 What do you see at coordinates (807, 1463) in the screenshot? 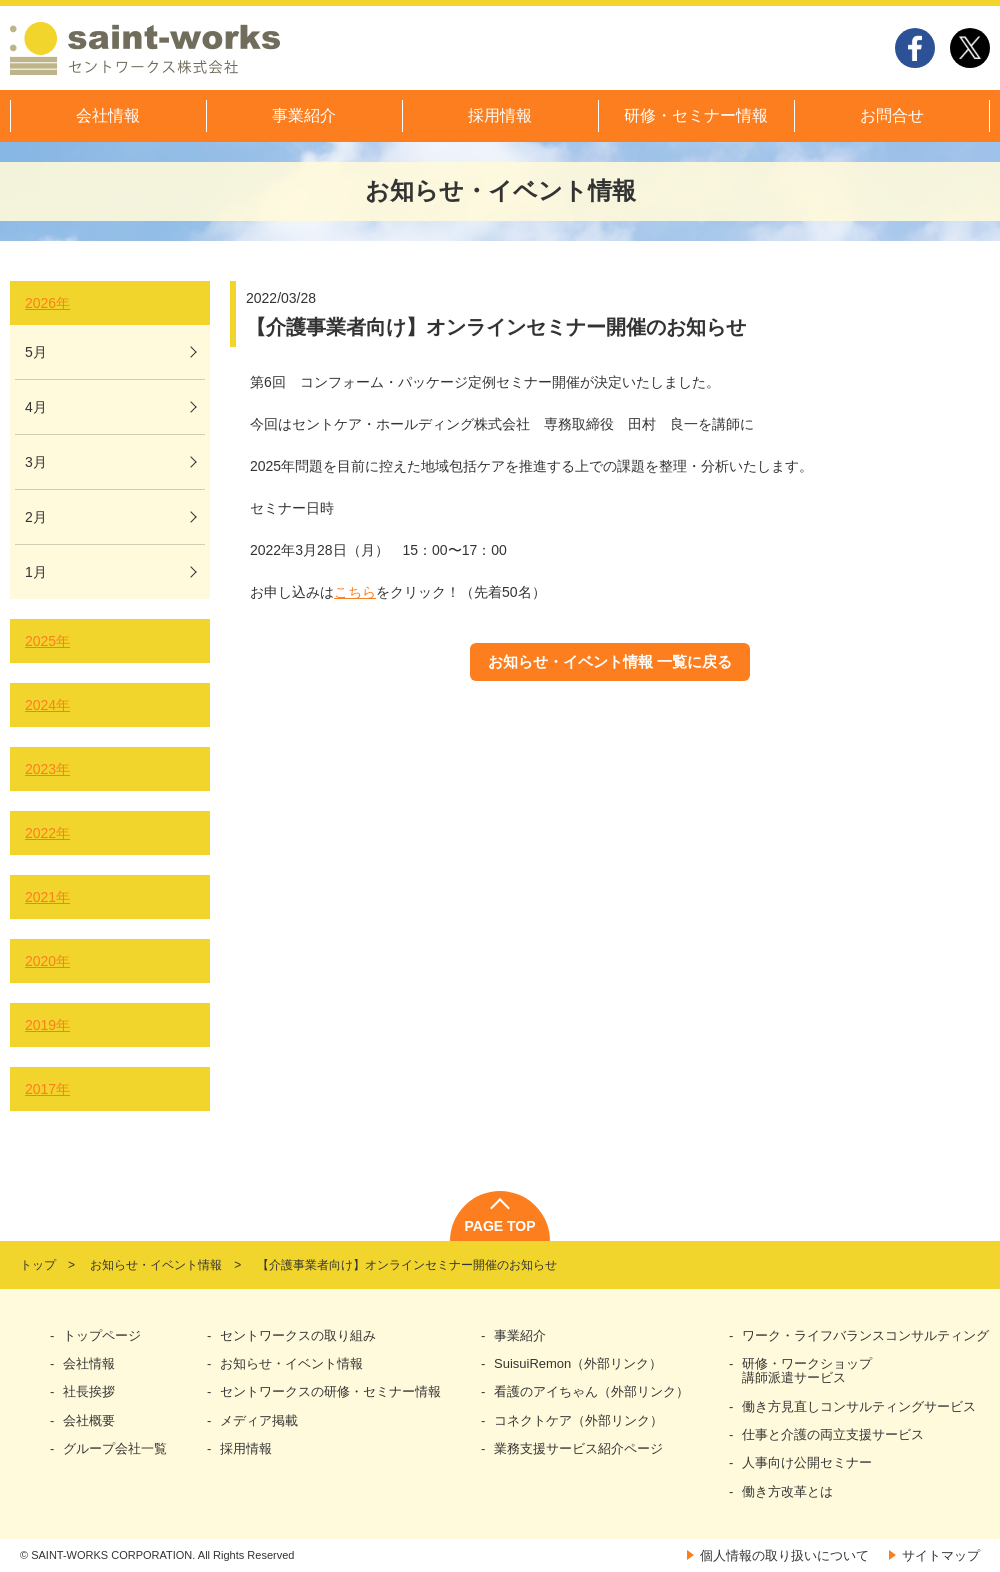
I see `人事向け公開セミナー` at bounding box center [807, 1463].